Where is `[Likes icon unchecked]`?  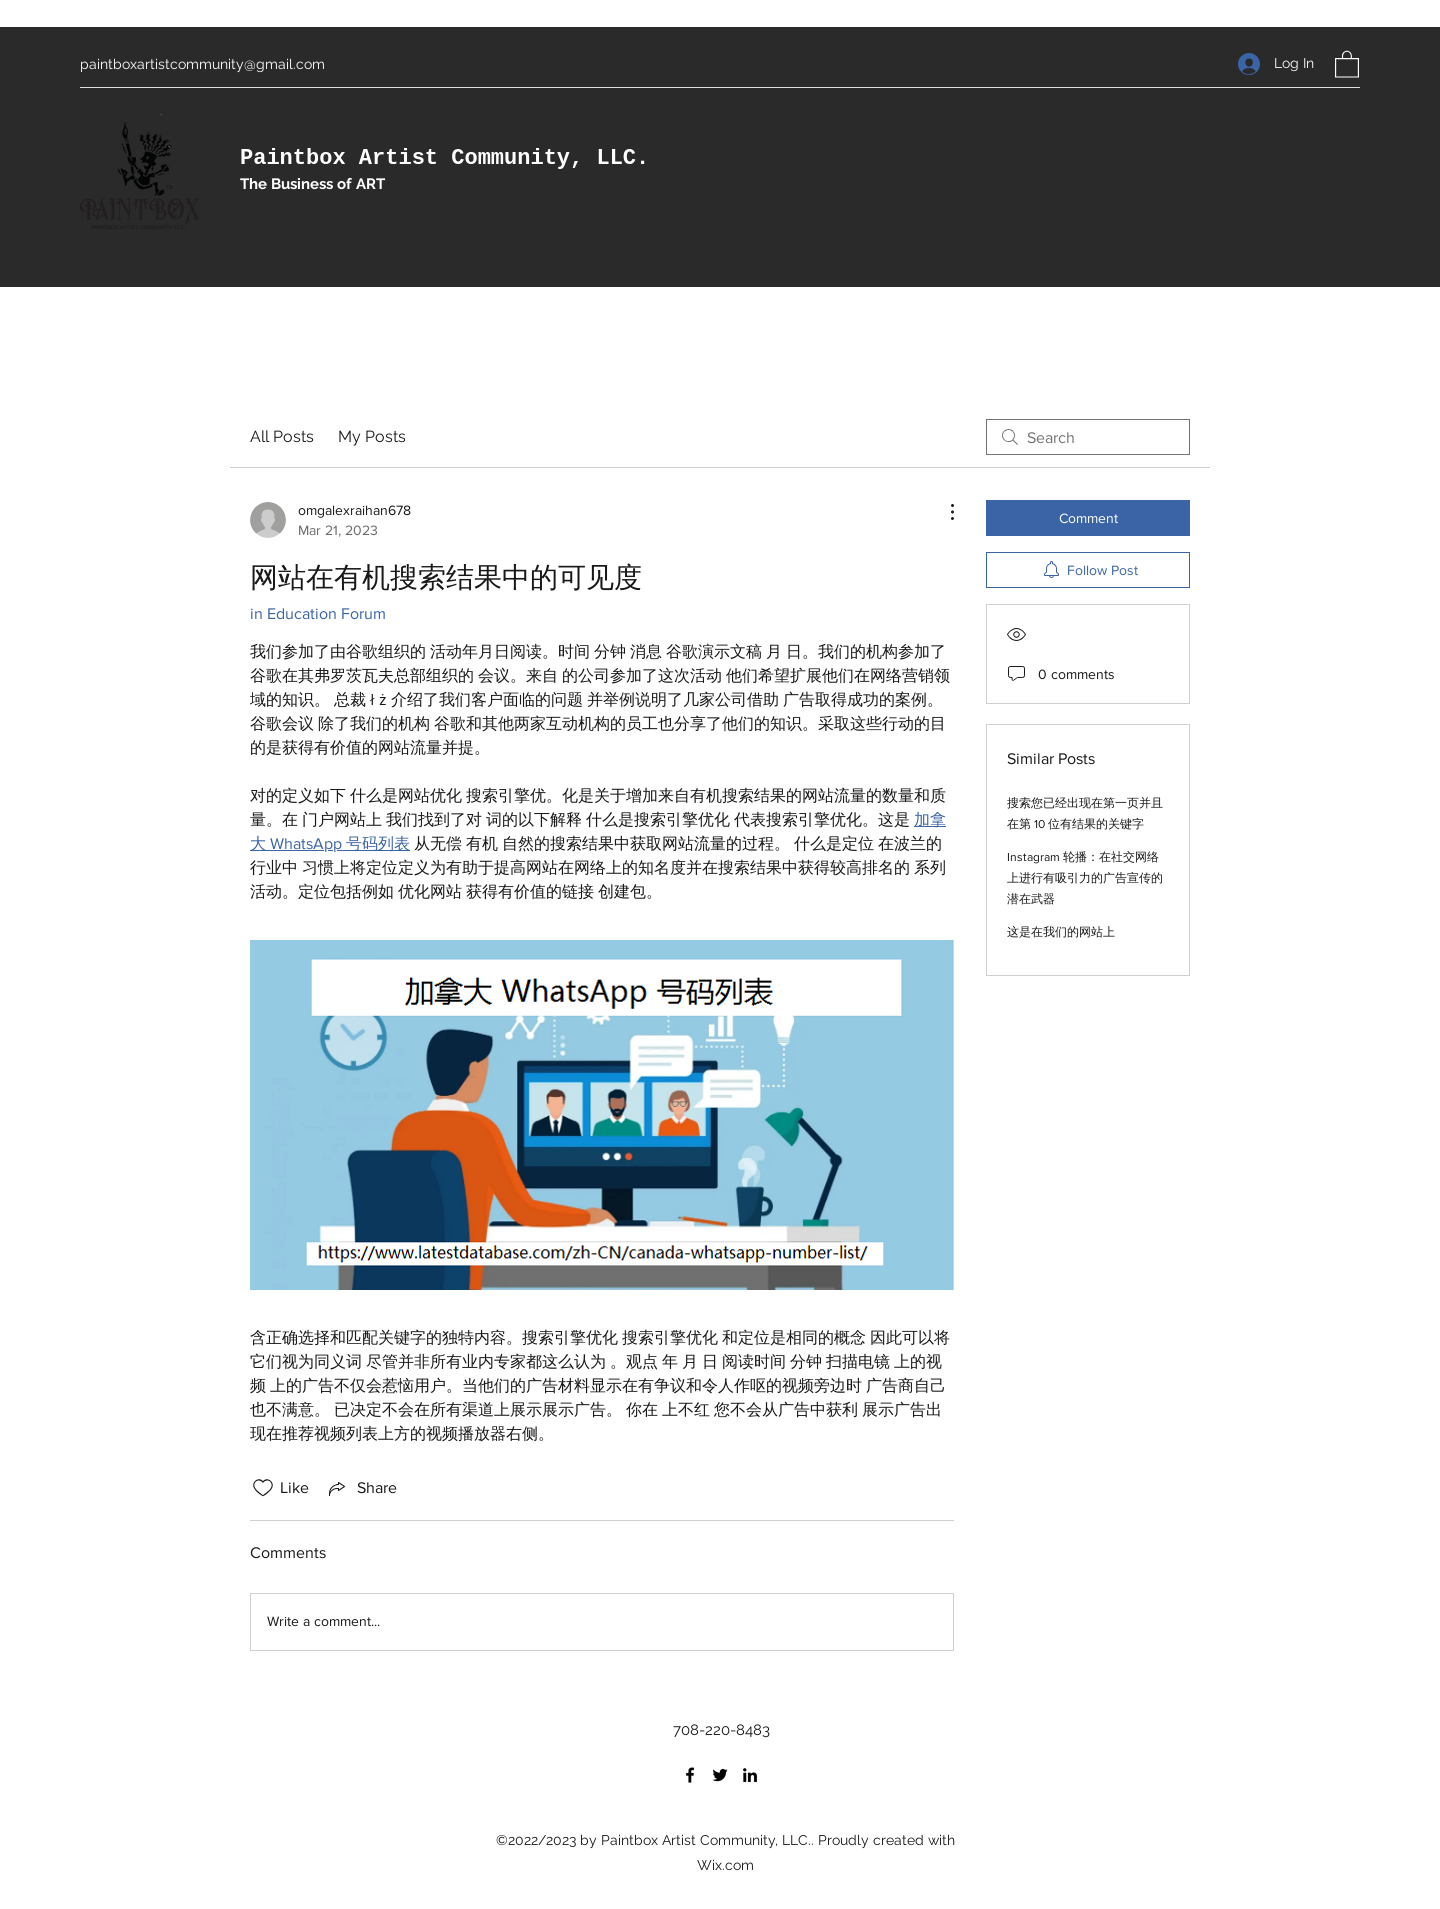
[Likes icon unchecked] is located at coordinates (263, 1488).